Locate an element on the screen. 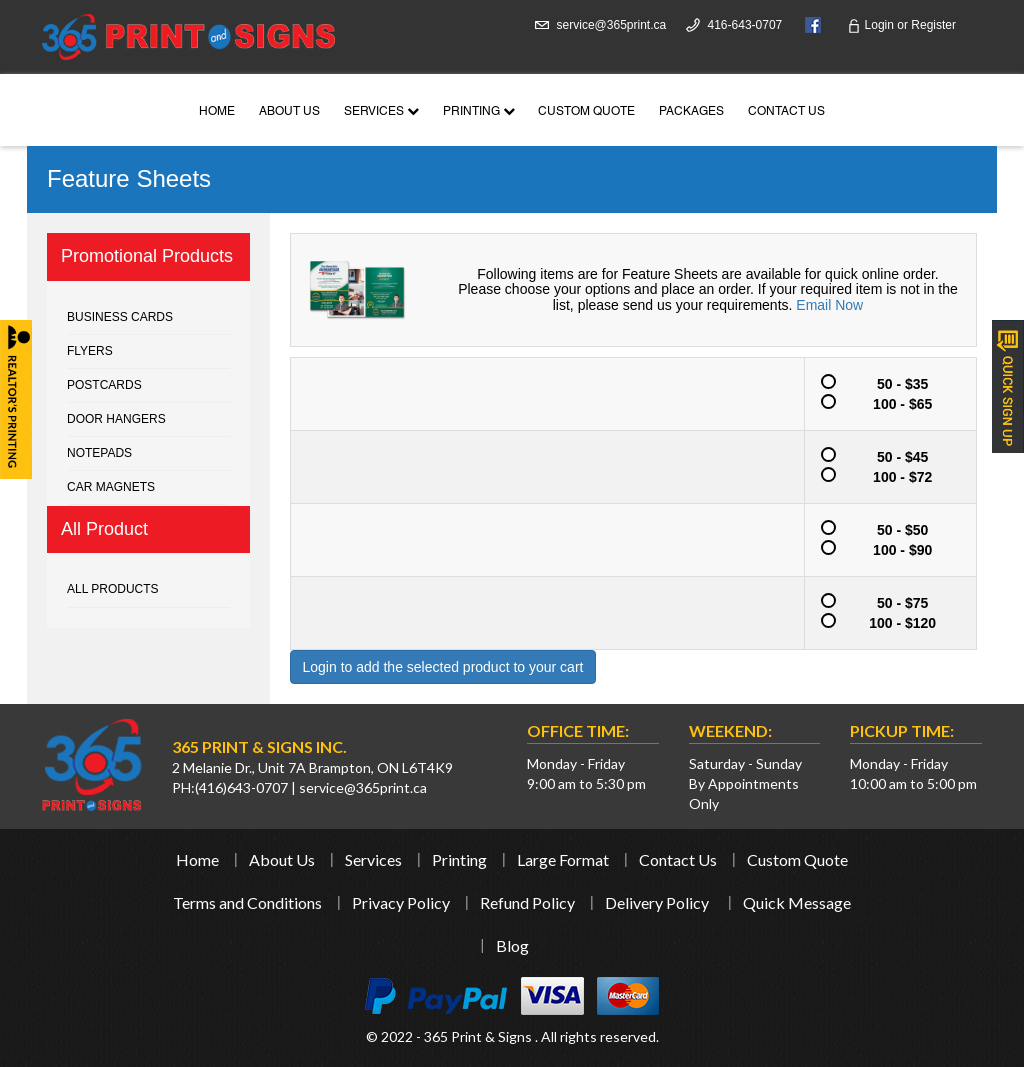 This screenshot has height=1067, width=1024. Business cards is located at coordinates (120, 317).